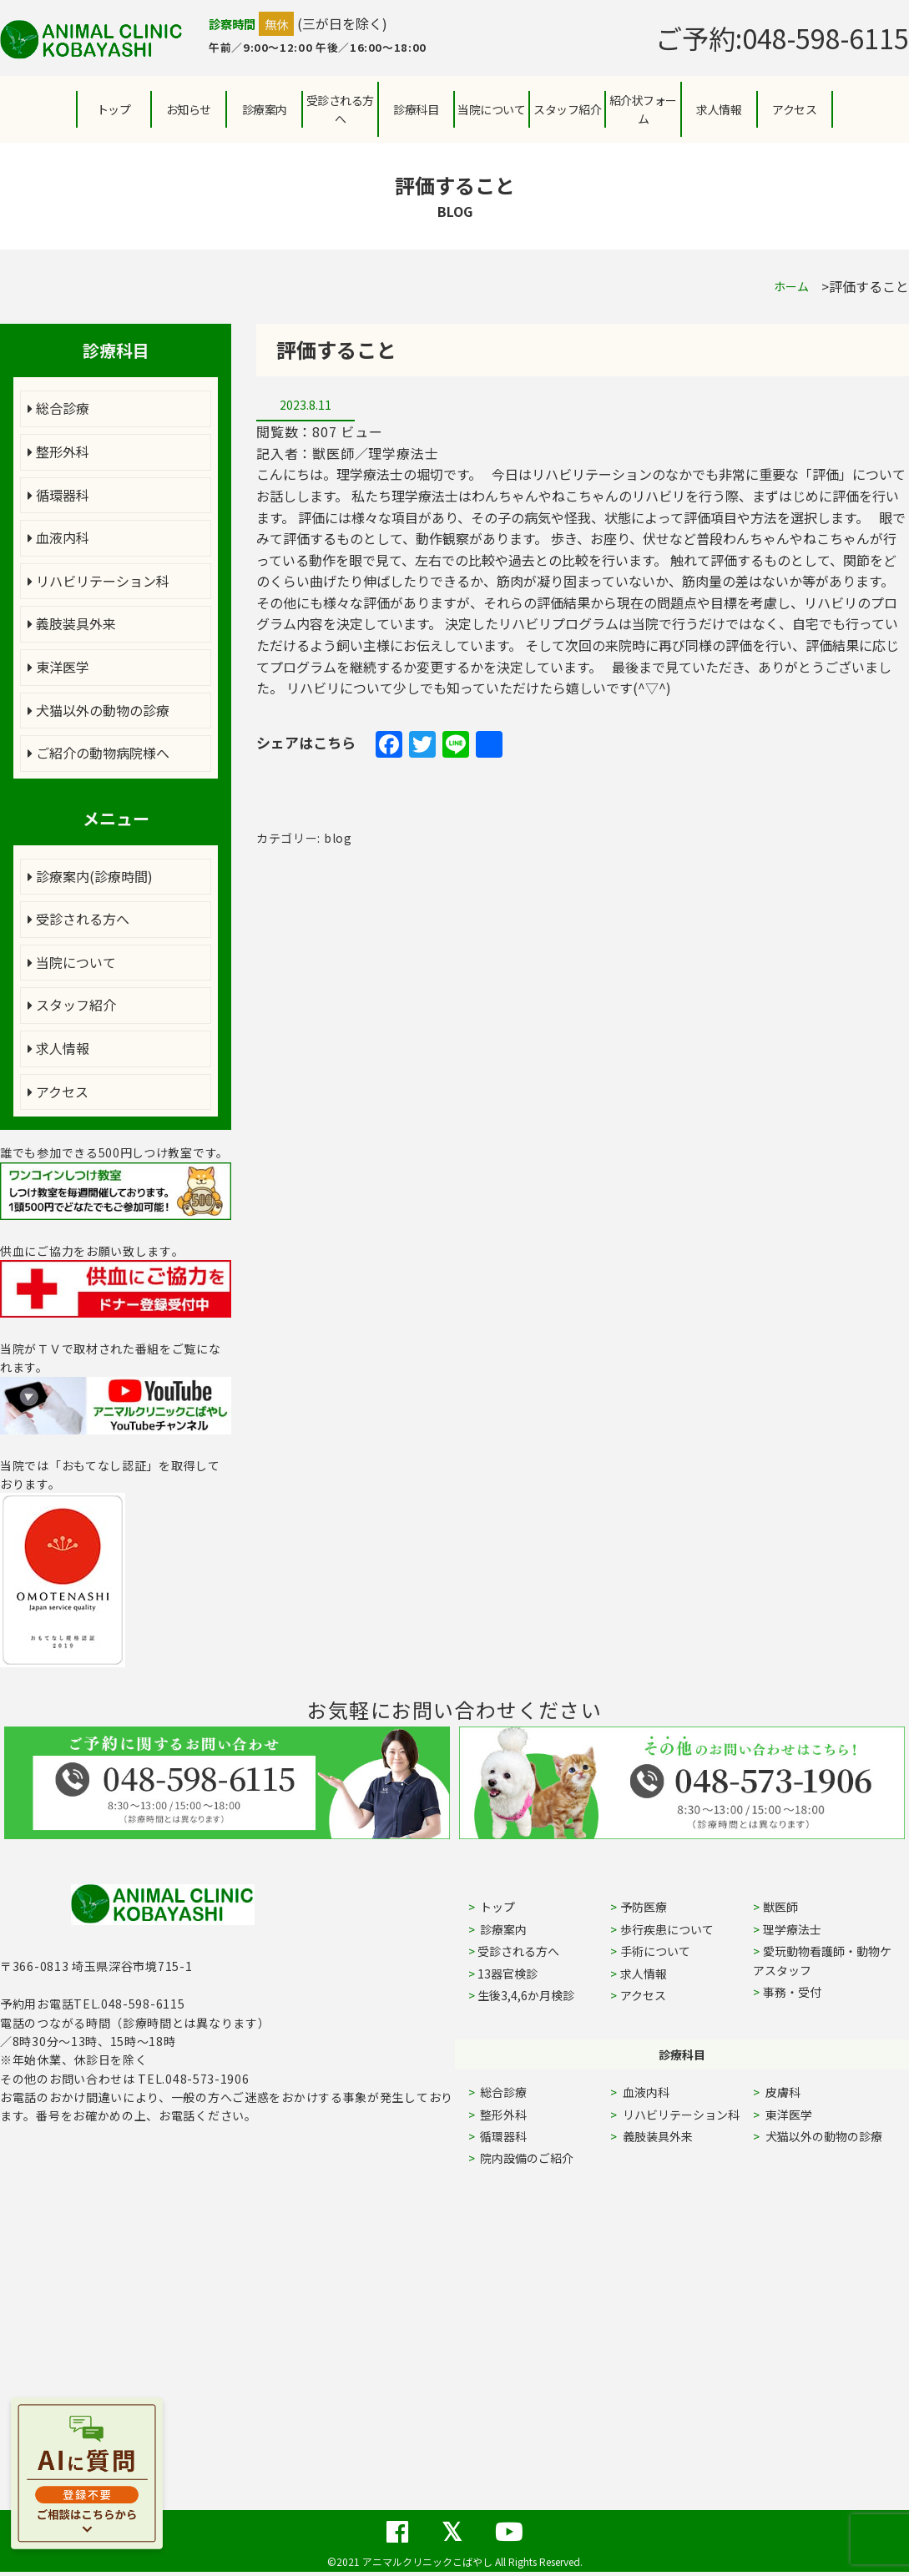  I want to click on 歩行疾患について, so click(667, 1929).